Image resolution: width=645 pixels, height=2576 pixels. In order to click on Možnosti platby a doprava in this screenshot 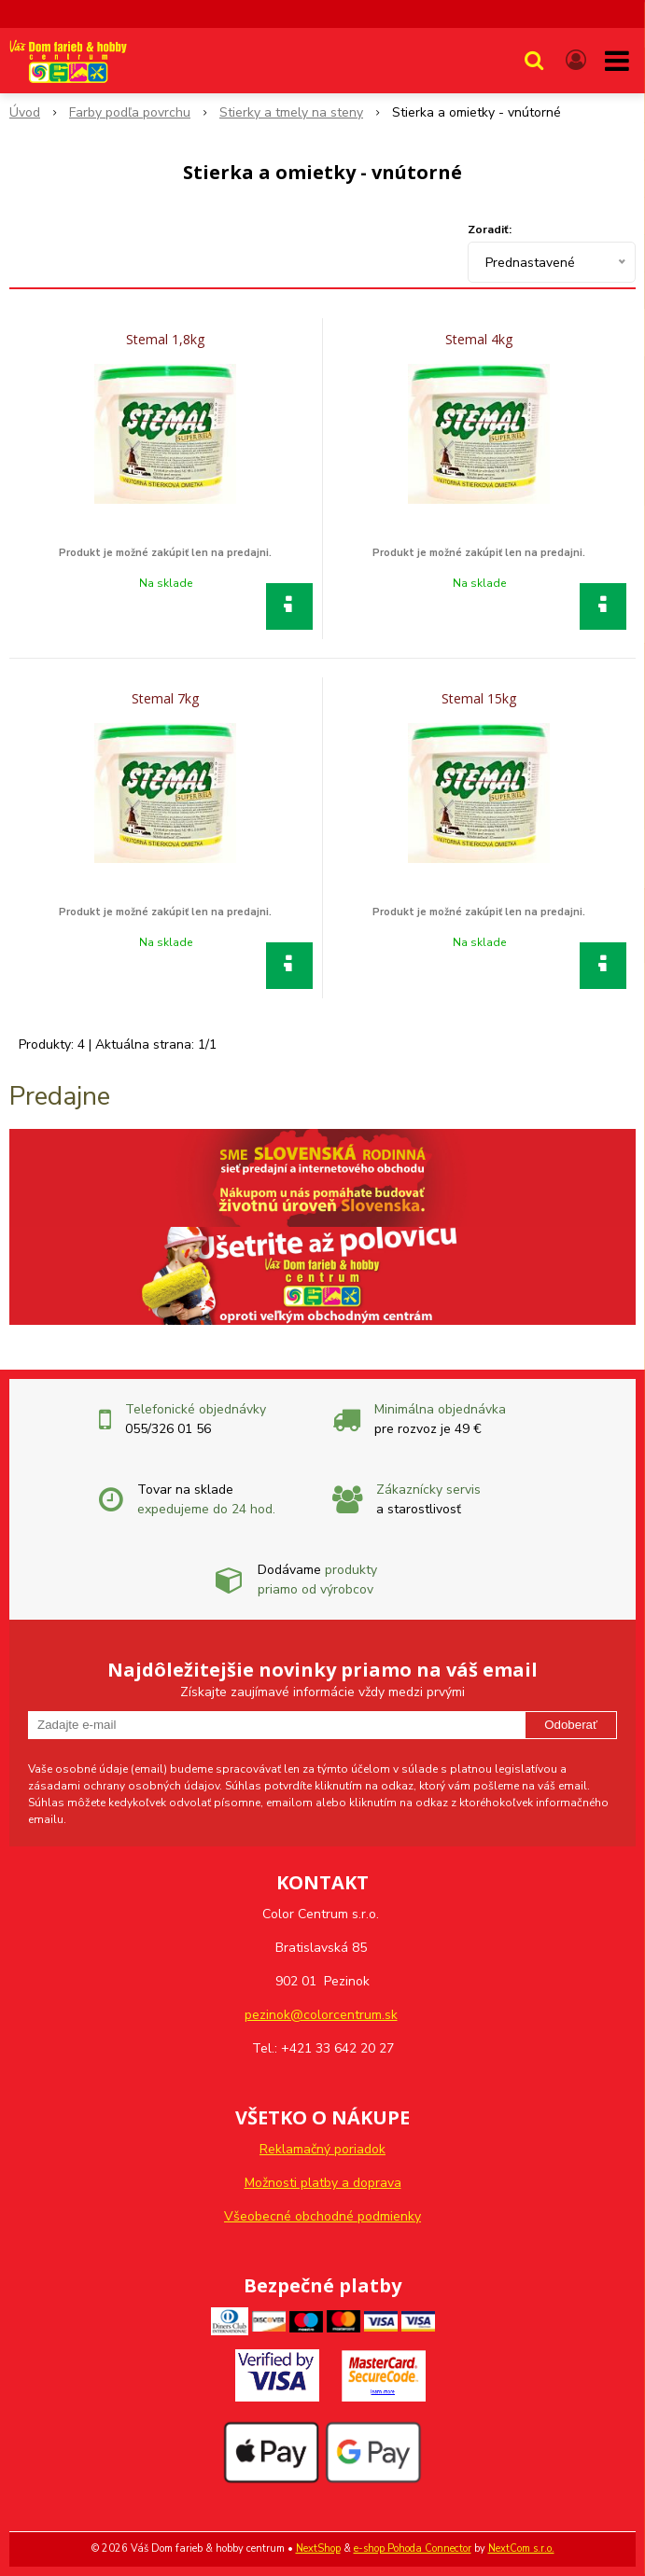, I will do `click(323, 2183)`.